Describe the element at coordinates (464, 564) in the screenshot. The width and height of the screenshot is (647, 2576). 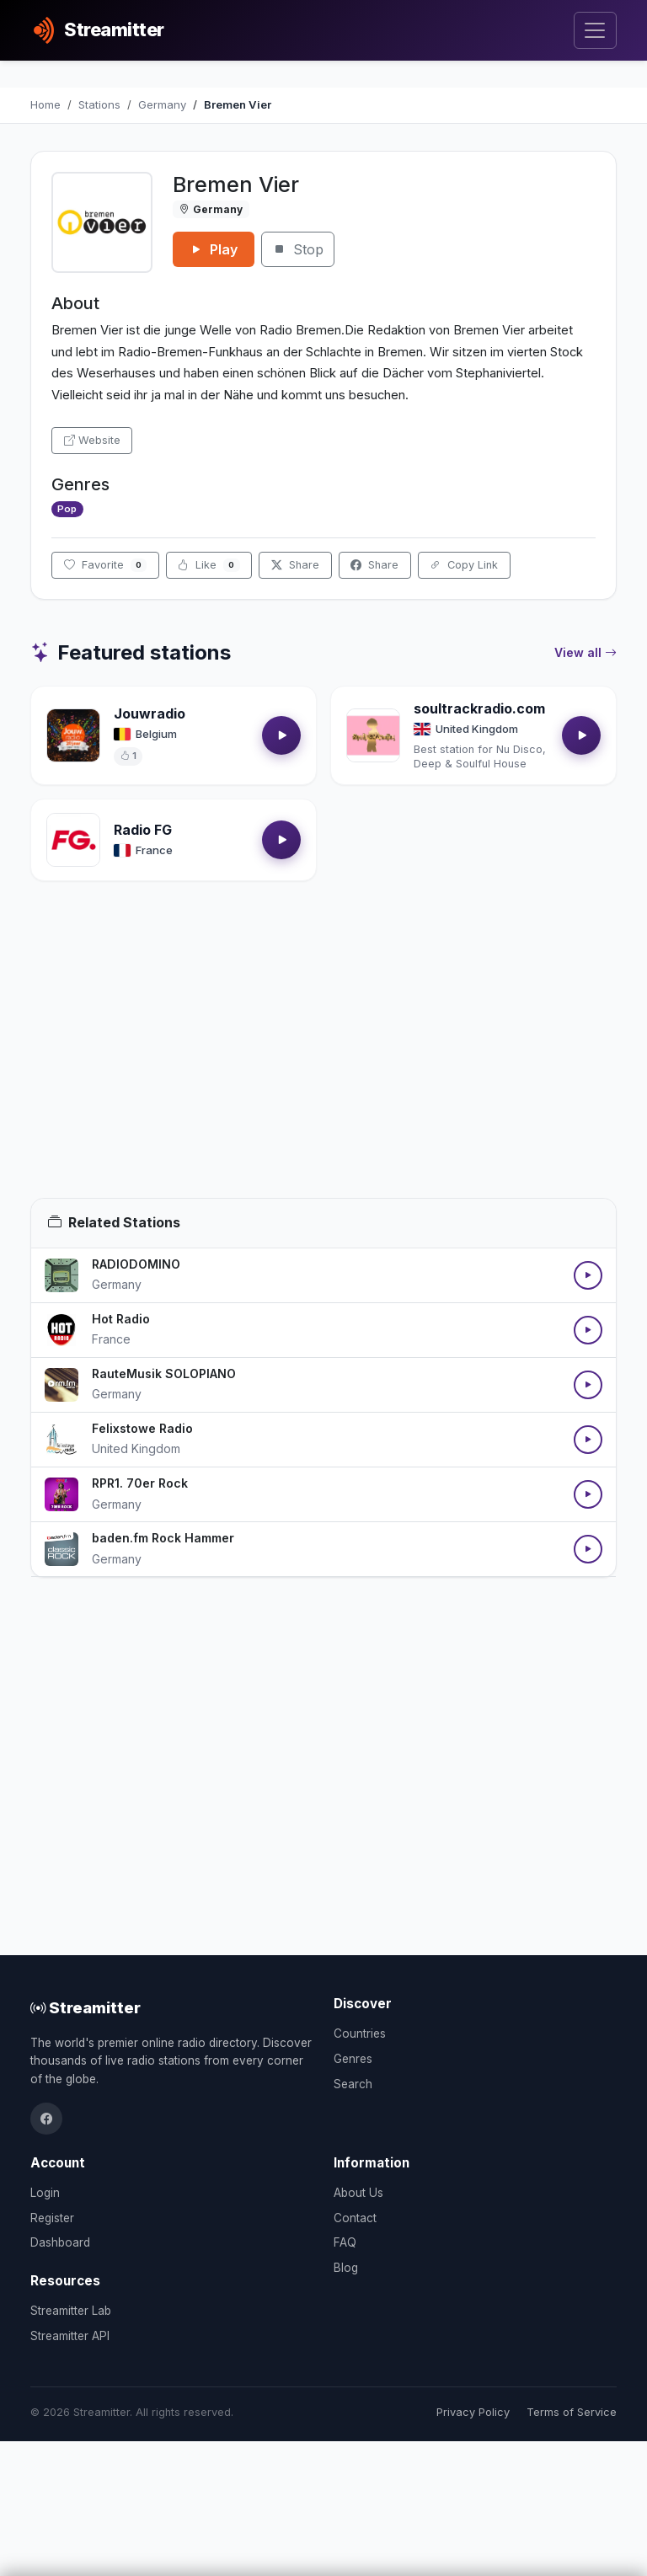
I see `Copy Link` at that location.